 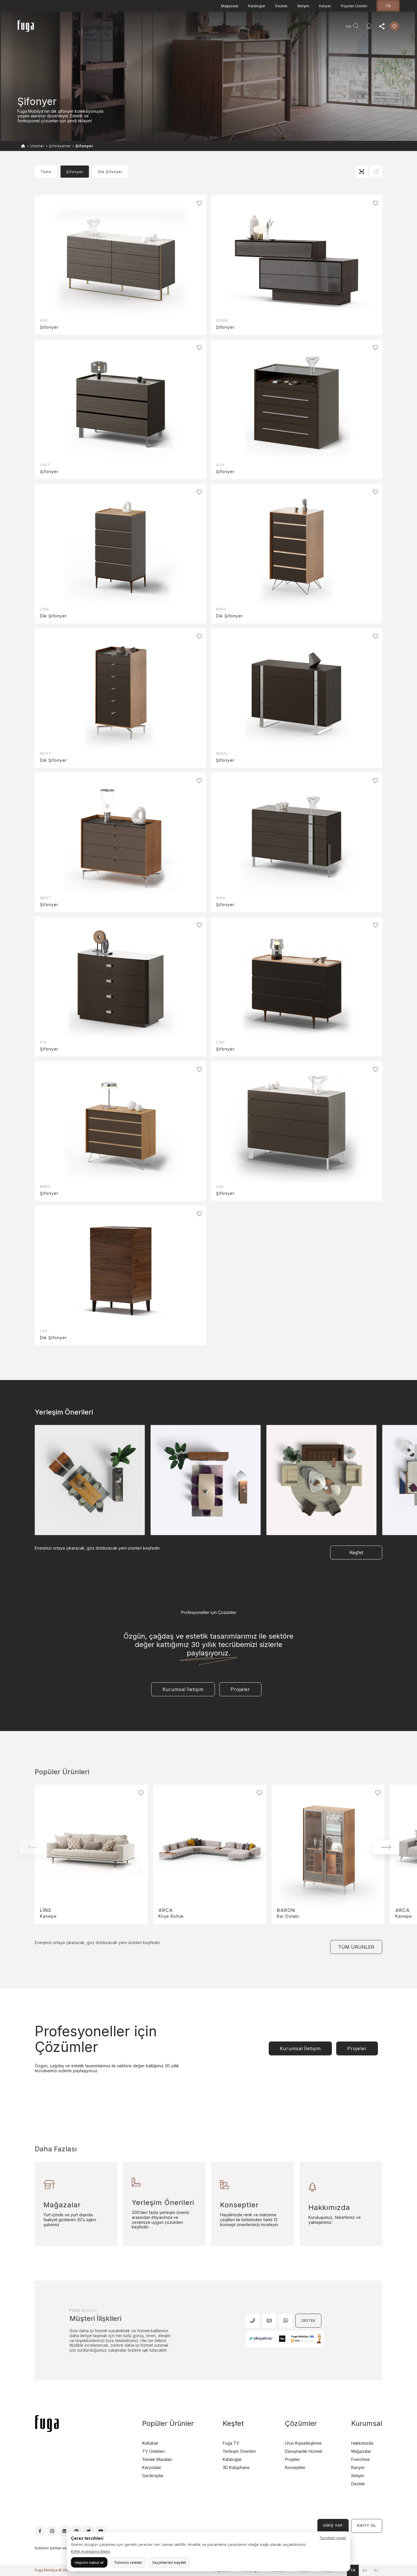 I want to click on Mağazalar, so click(x=229, y=6).